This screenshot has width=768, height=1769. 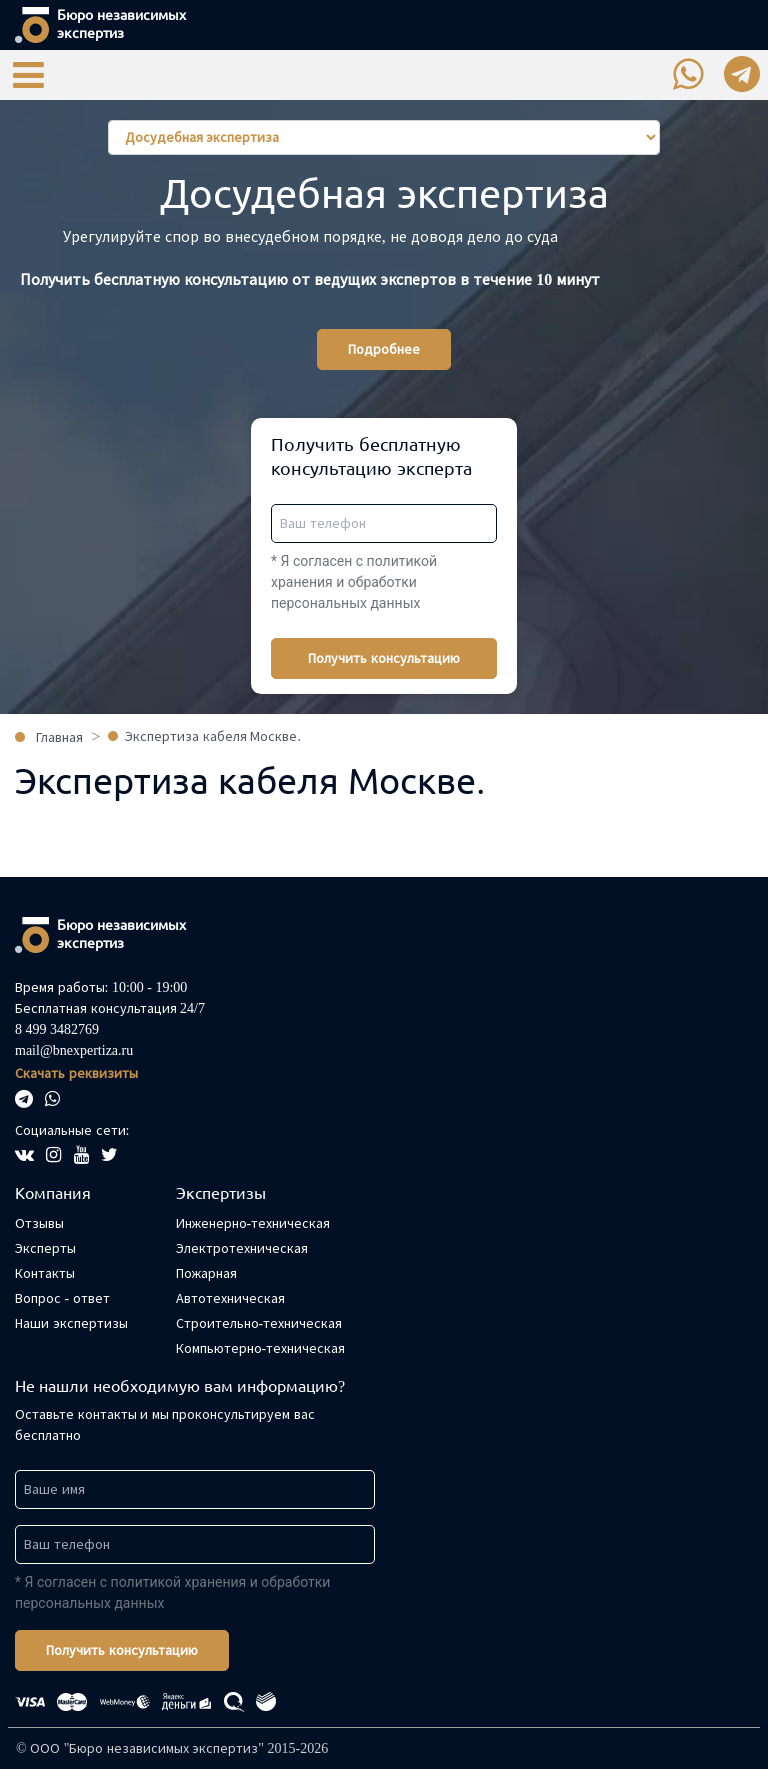 I want to click on Подробнее, so click(x=384, y=349).